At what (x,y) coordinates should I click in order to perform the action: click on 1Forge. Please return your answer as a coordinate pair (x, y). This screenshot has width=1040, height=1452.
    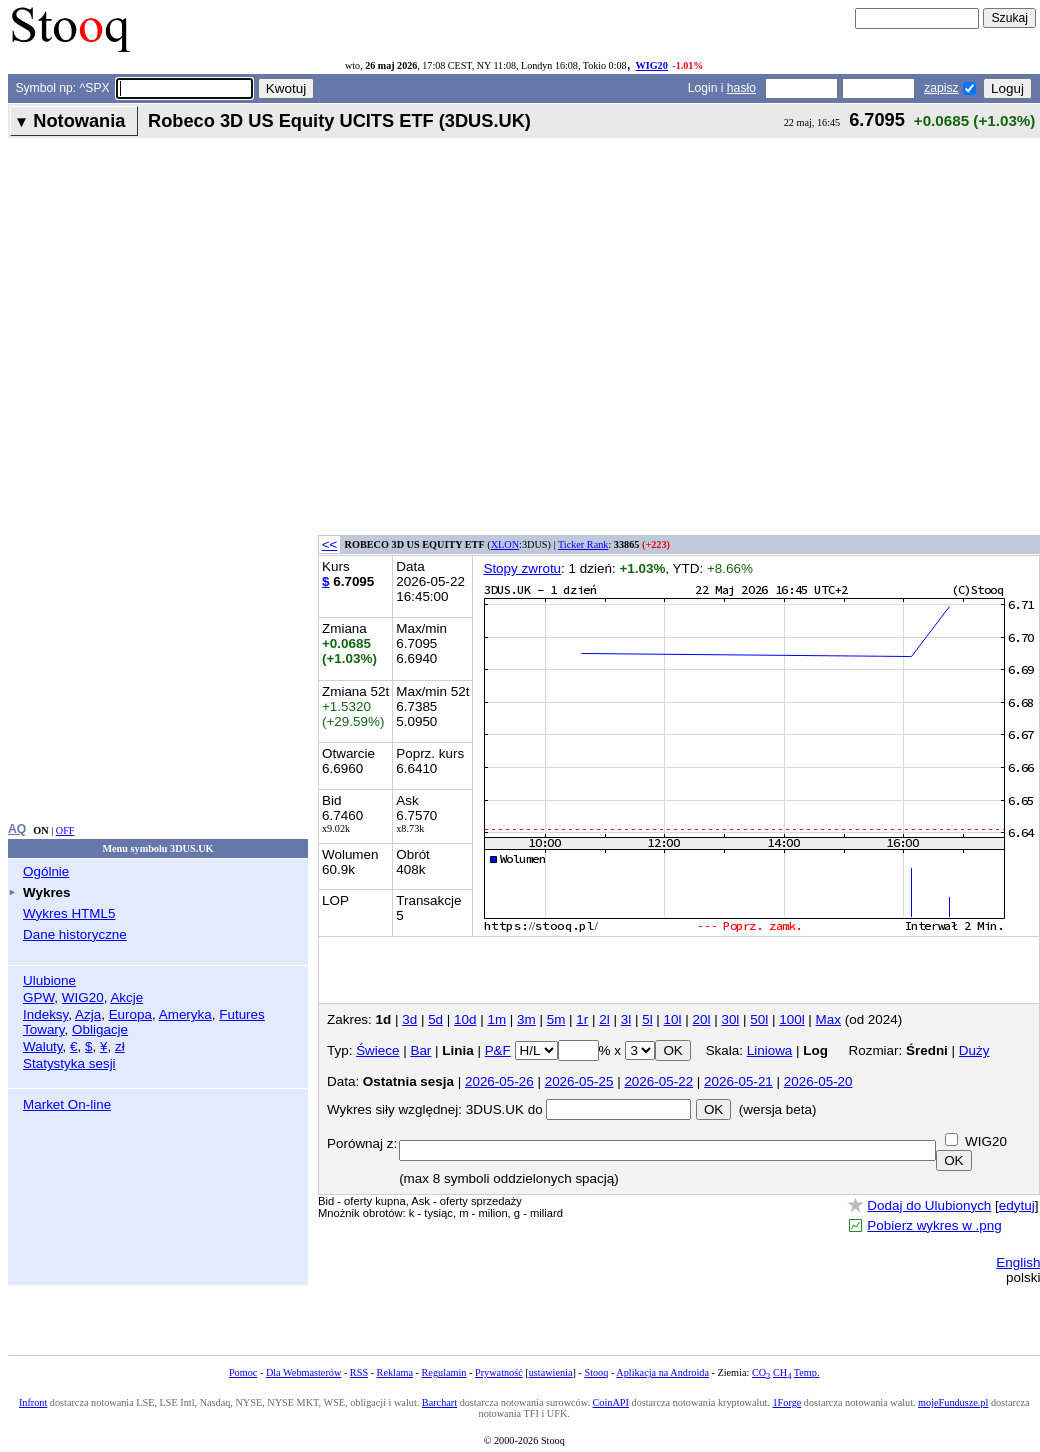
    Looking at the image, I should click on (786, 1402).